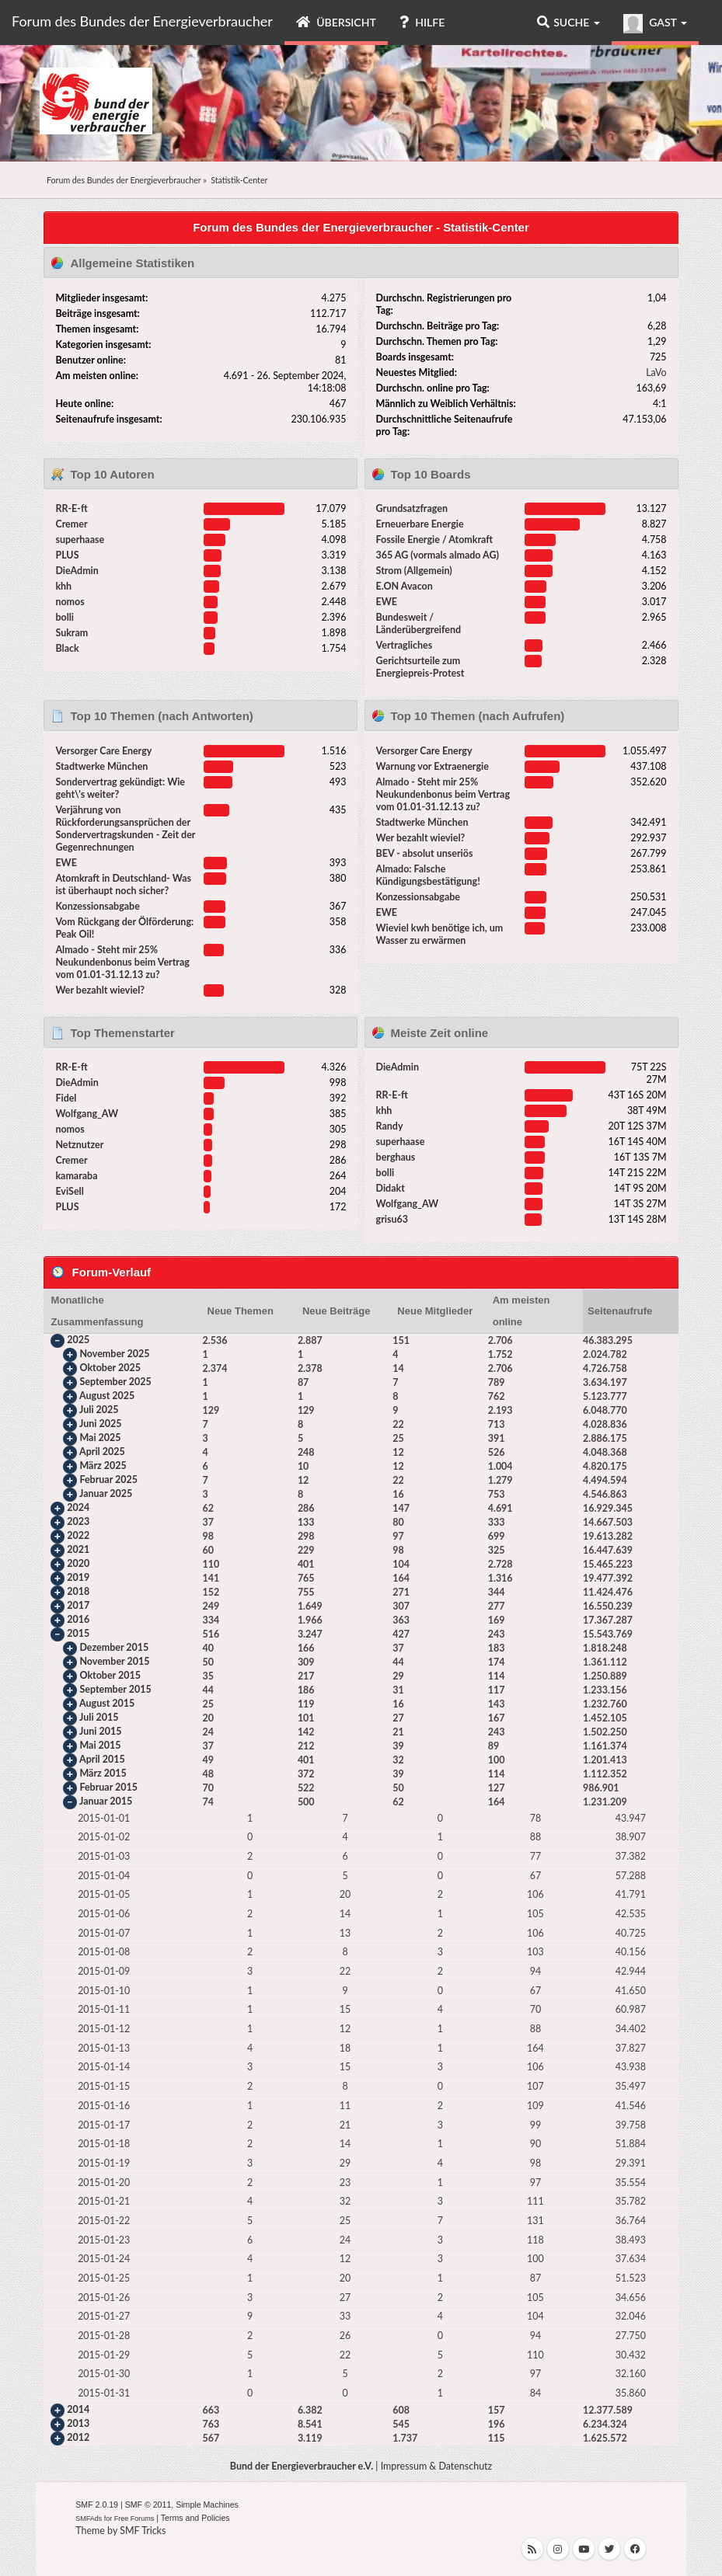 This screenshot has height=2576, width=722. I want to click on khh, so click(63, 586).